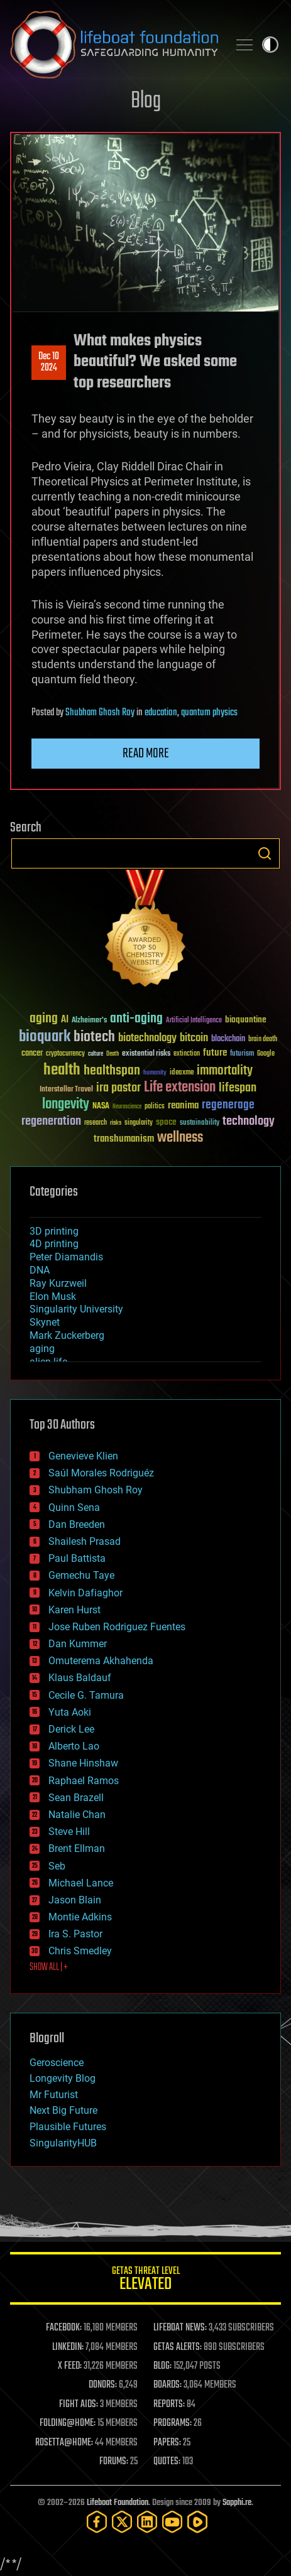 This screenshot has height=2576, width=291. I want to click on GETAS Threat Level, so click(145, 2280).